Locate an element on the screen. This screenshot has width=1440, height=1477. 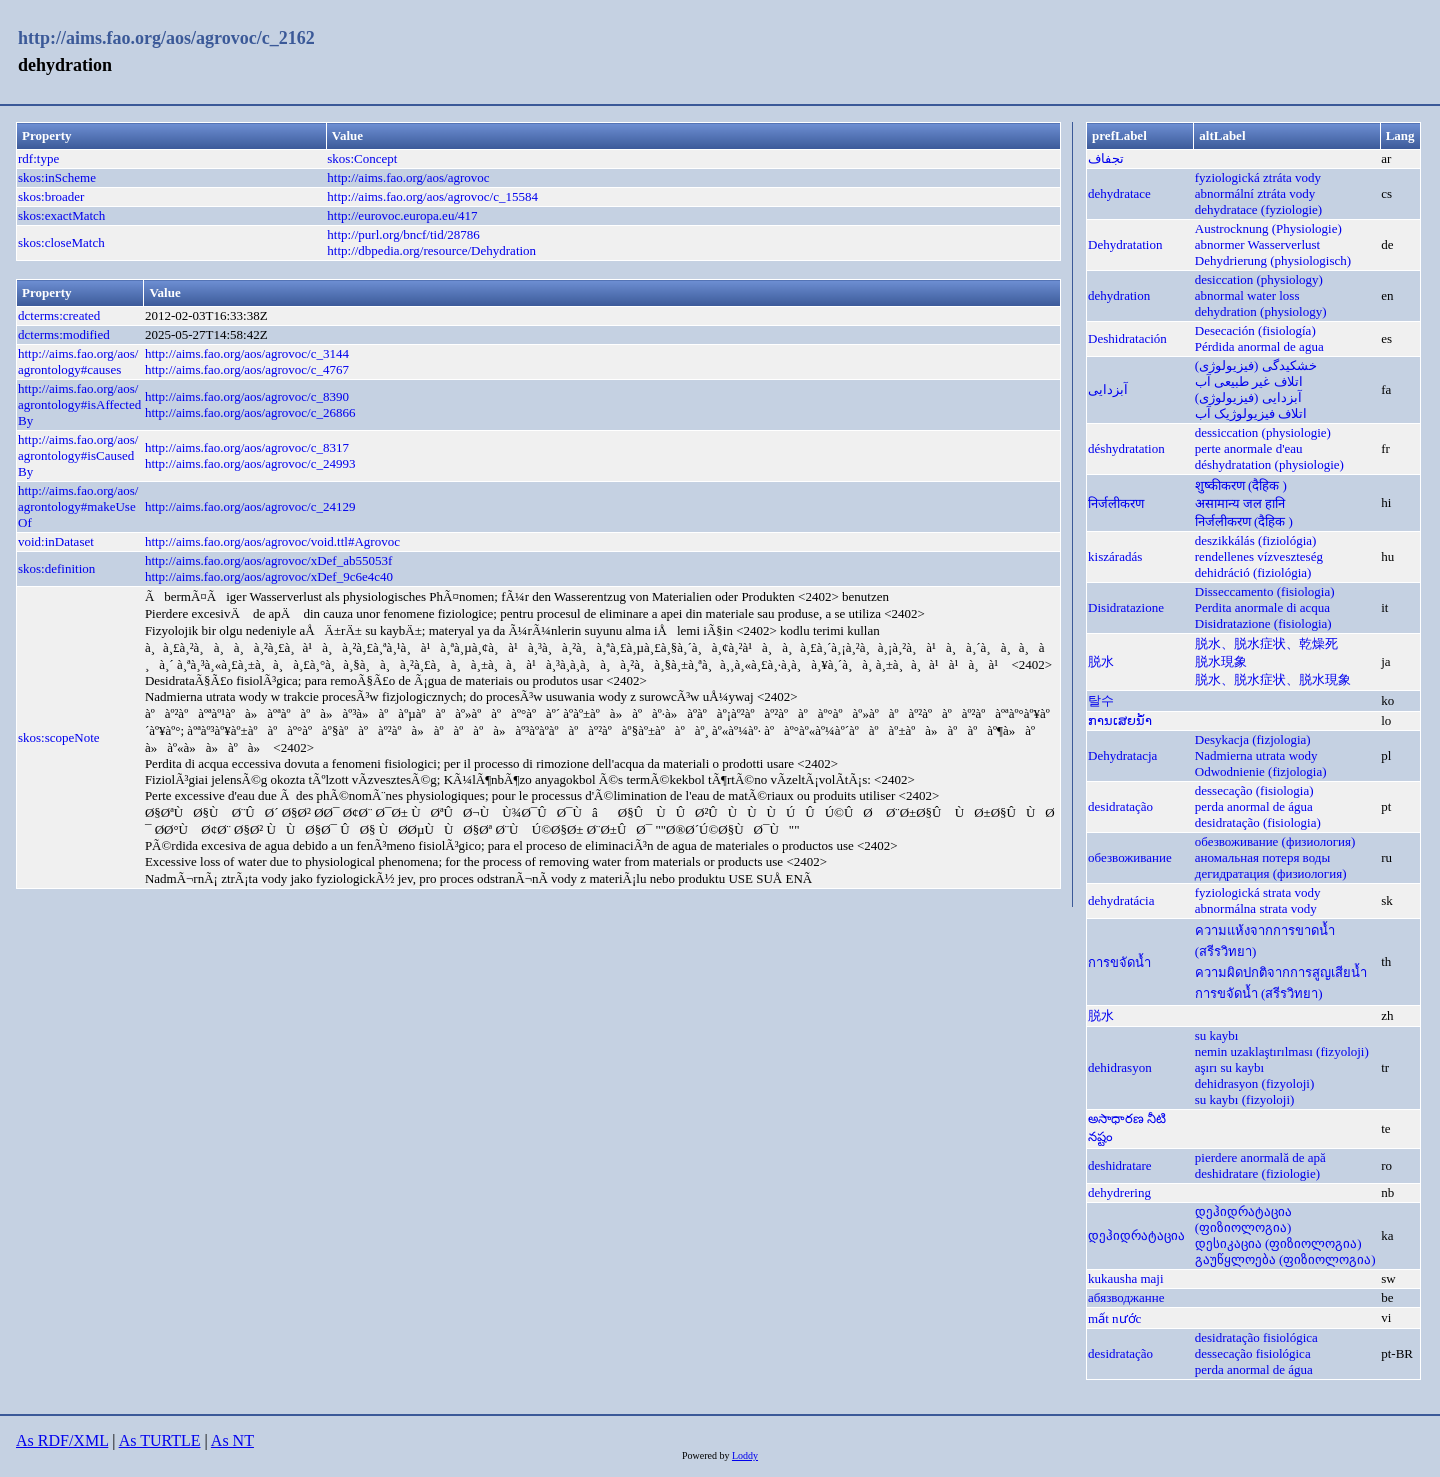
آبزدایی is located at coordinates (1108, 389).